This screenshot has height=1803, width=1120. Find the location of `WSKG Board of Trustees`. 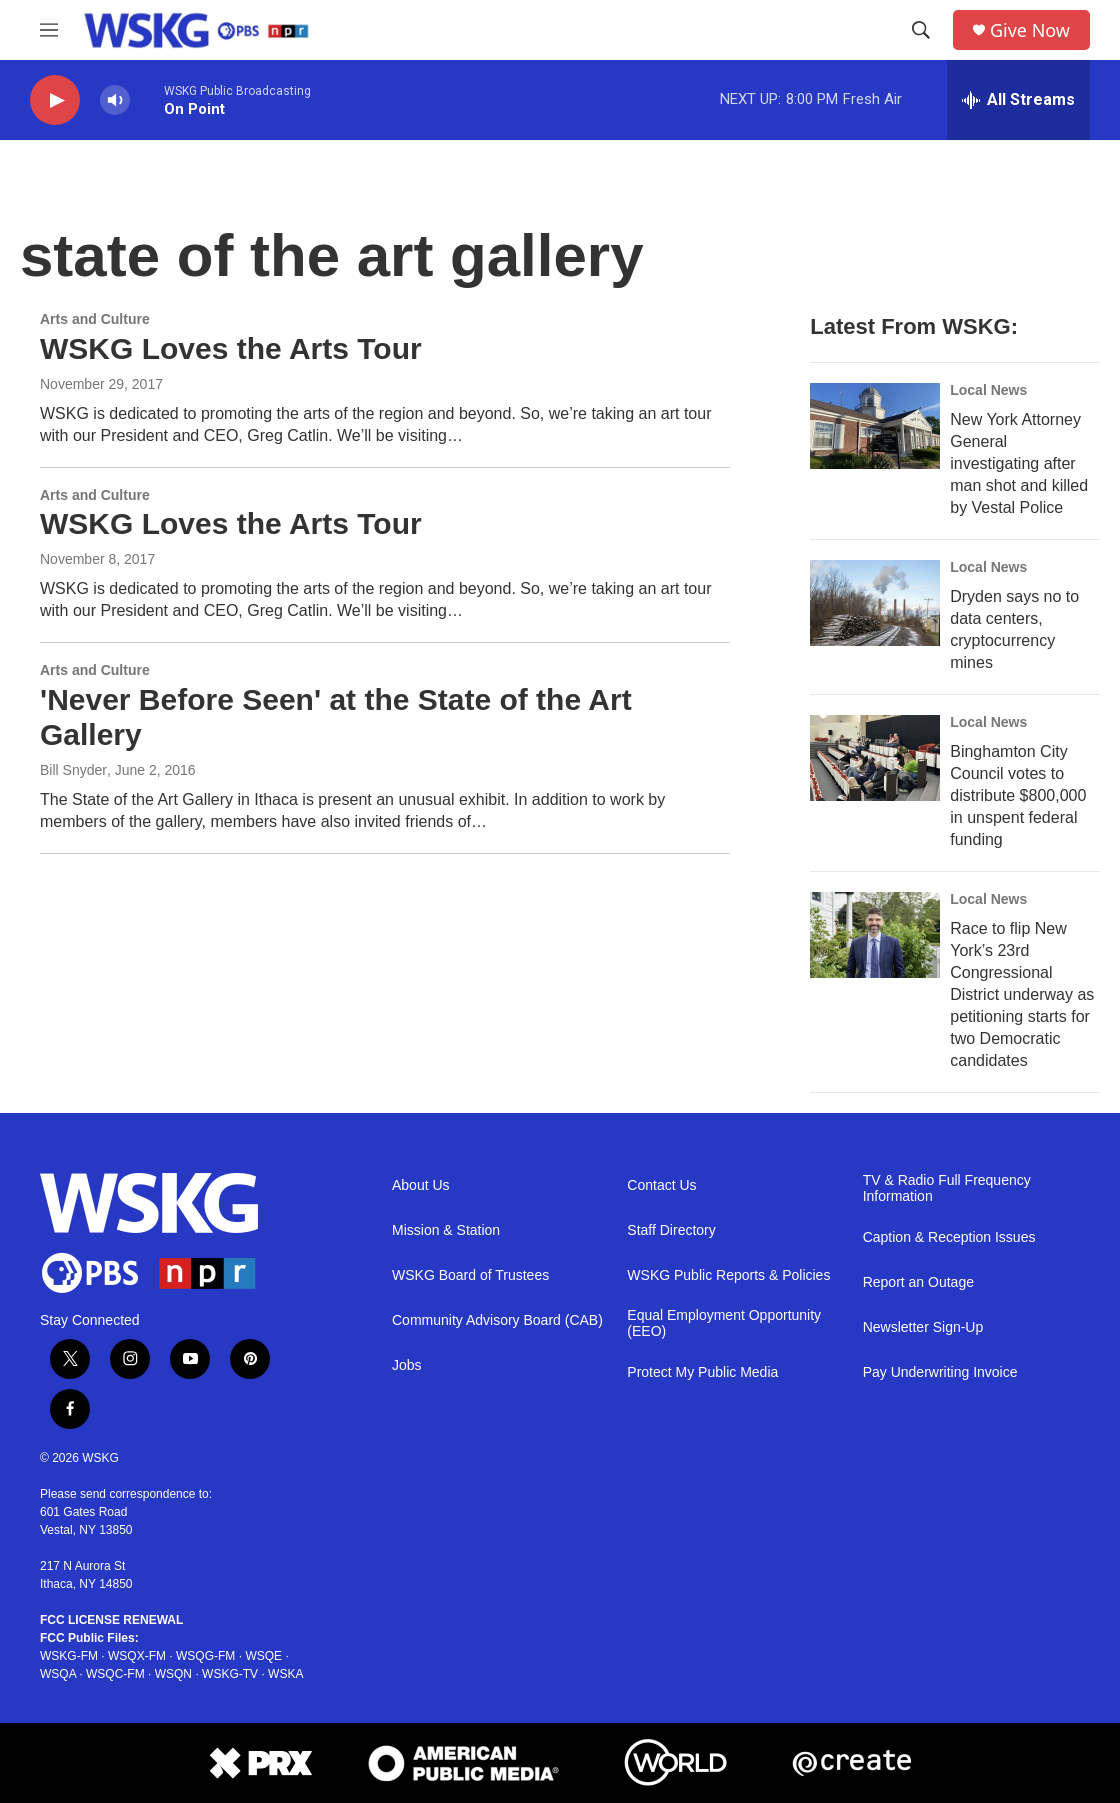

WSKG Board of Trustees is located at coordinates (470, 1275).